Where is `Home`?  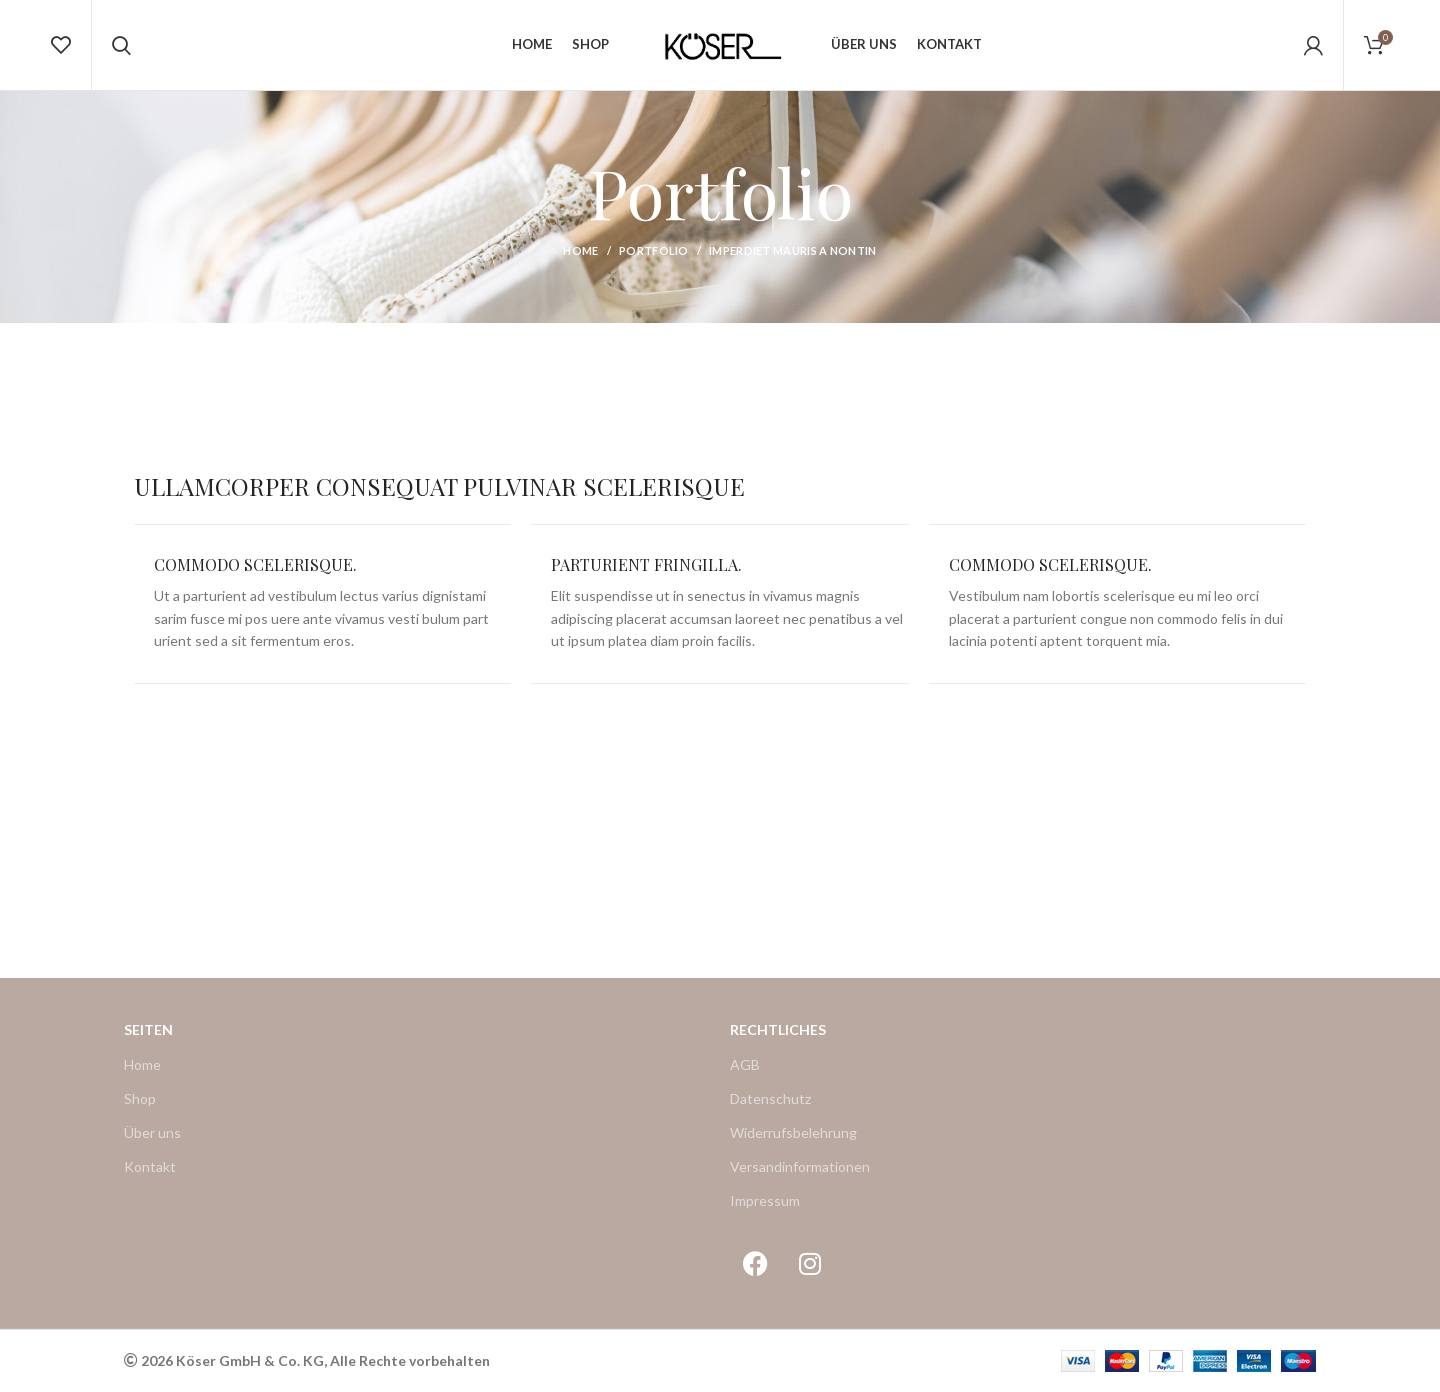 Home is located at coordinates (580, 250).